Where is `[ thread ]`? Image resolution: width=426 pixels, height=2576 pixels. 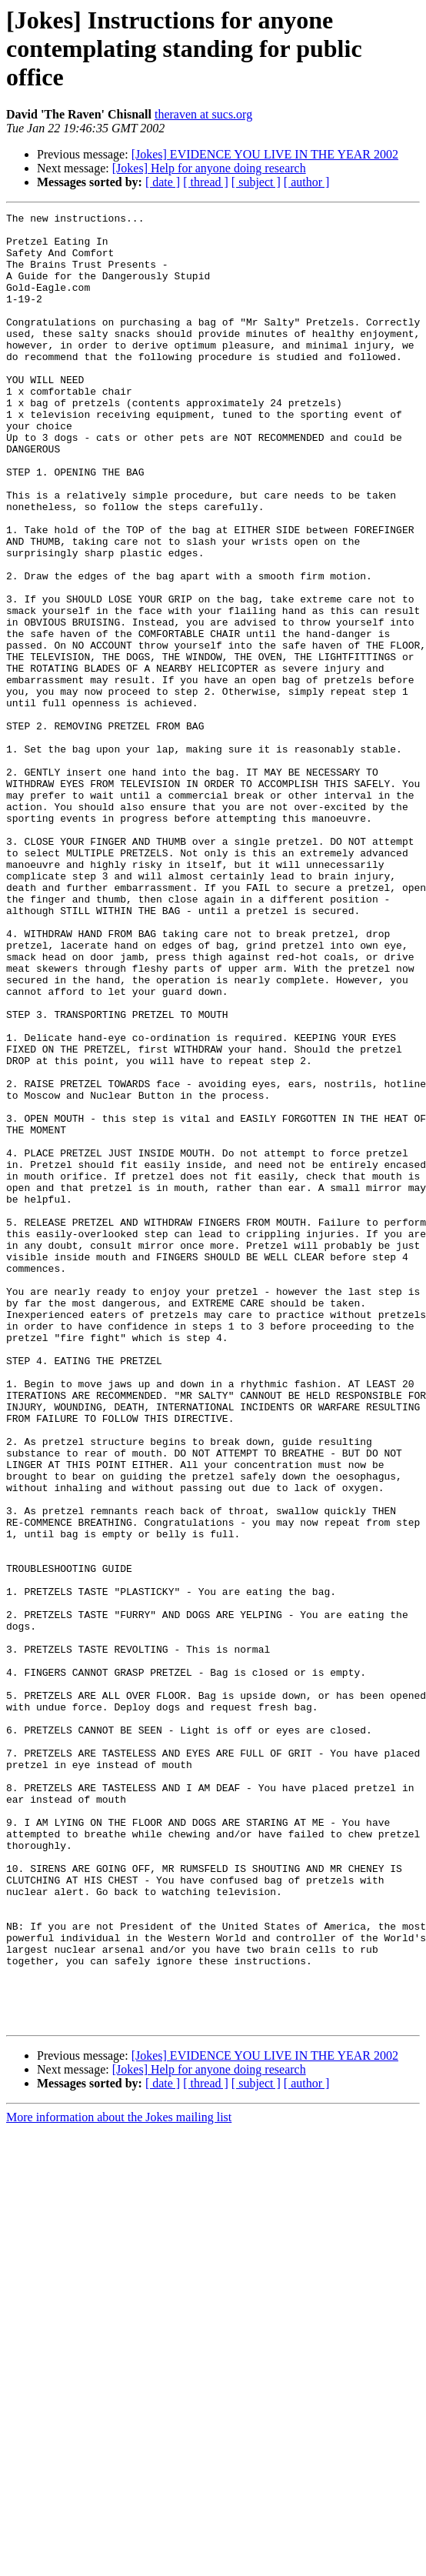 [ thread ] is located at coordinates (205, 182).